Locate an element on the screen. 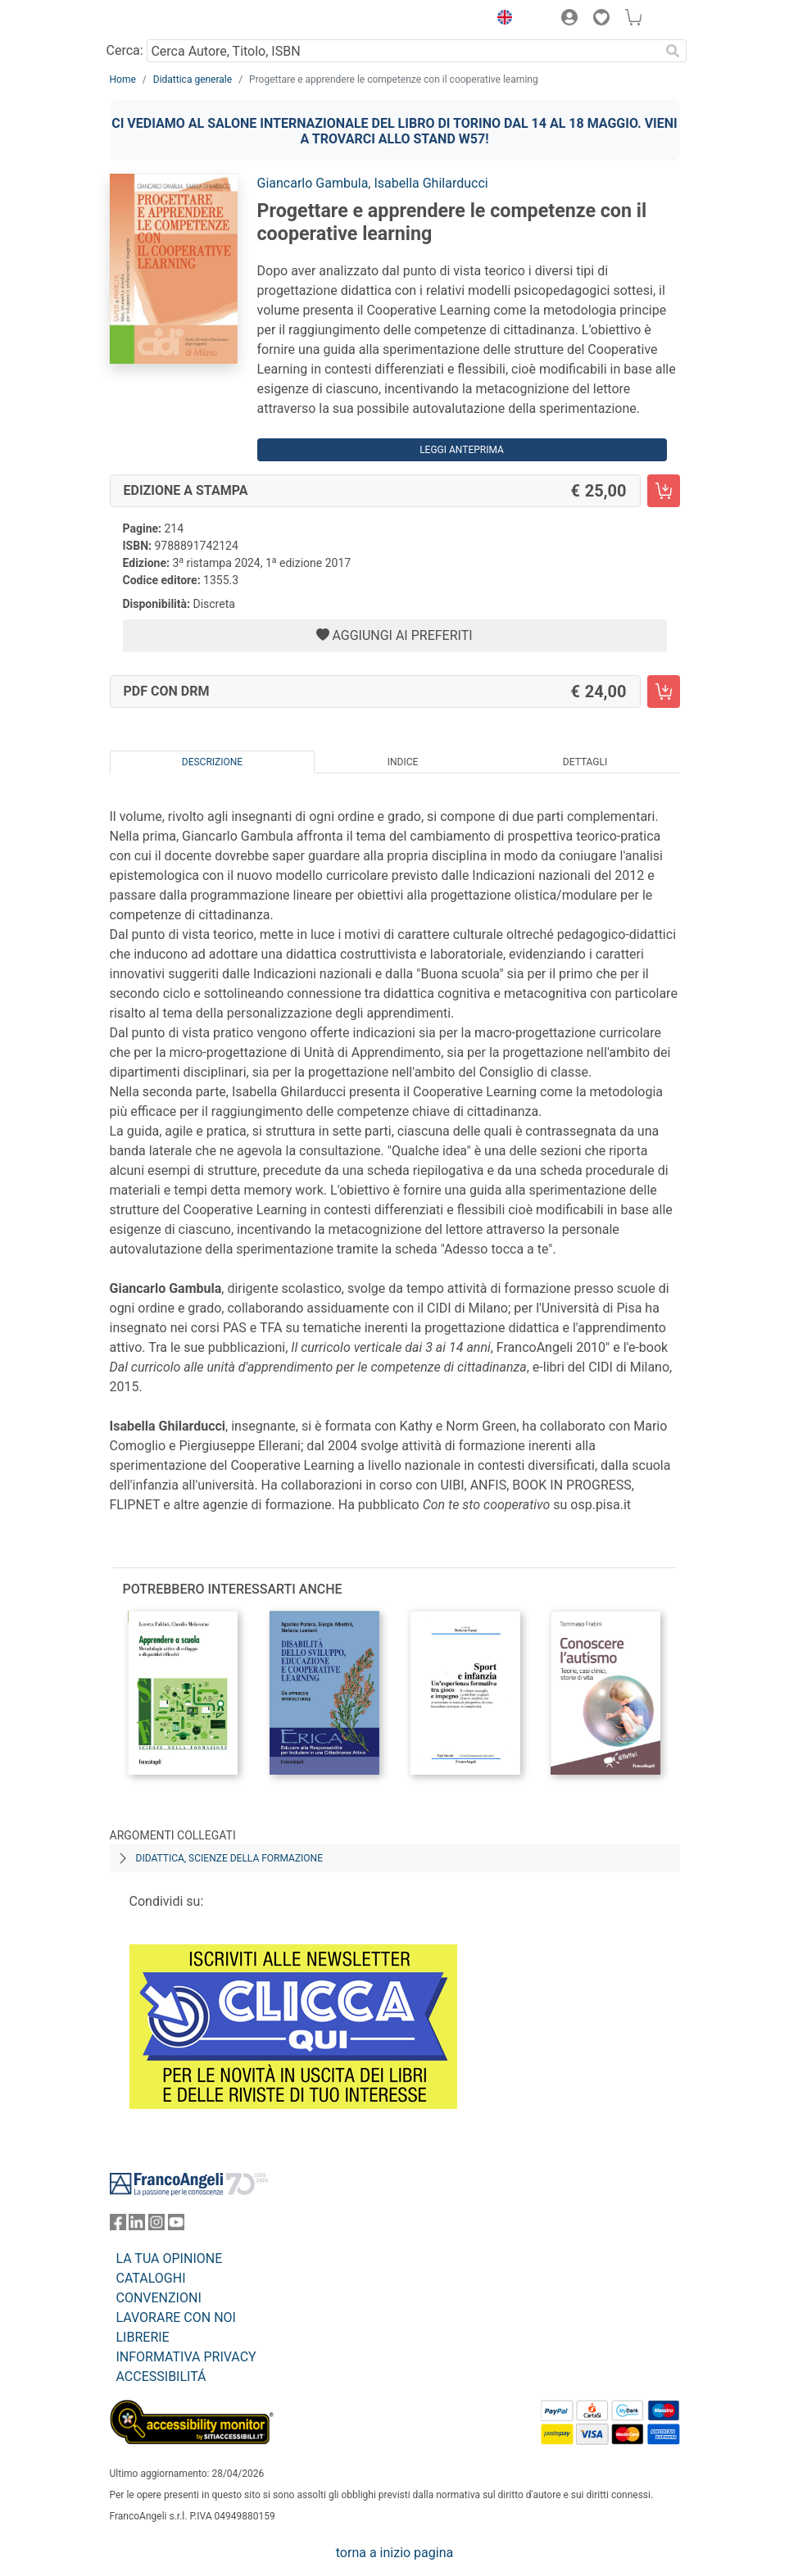  LAVORARE CON NOI is located at coordinates (176, 2317).